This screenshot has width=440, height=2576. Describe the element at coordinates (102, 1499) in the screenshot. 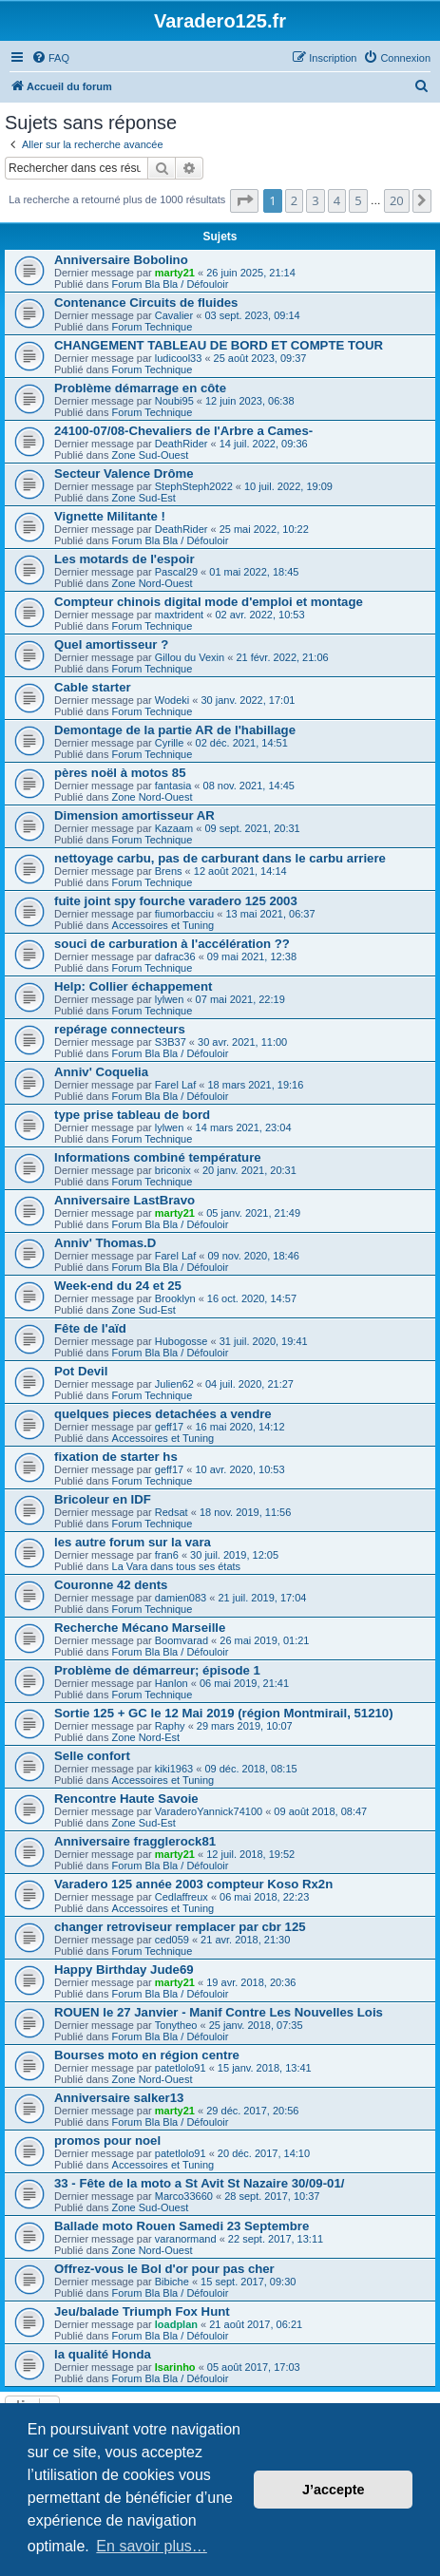

I see `Bricoleur en IDF` at that location.